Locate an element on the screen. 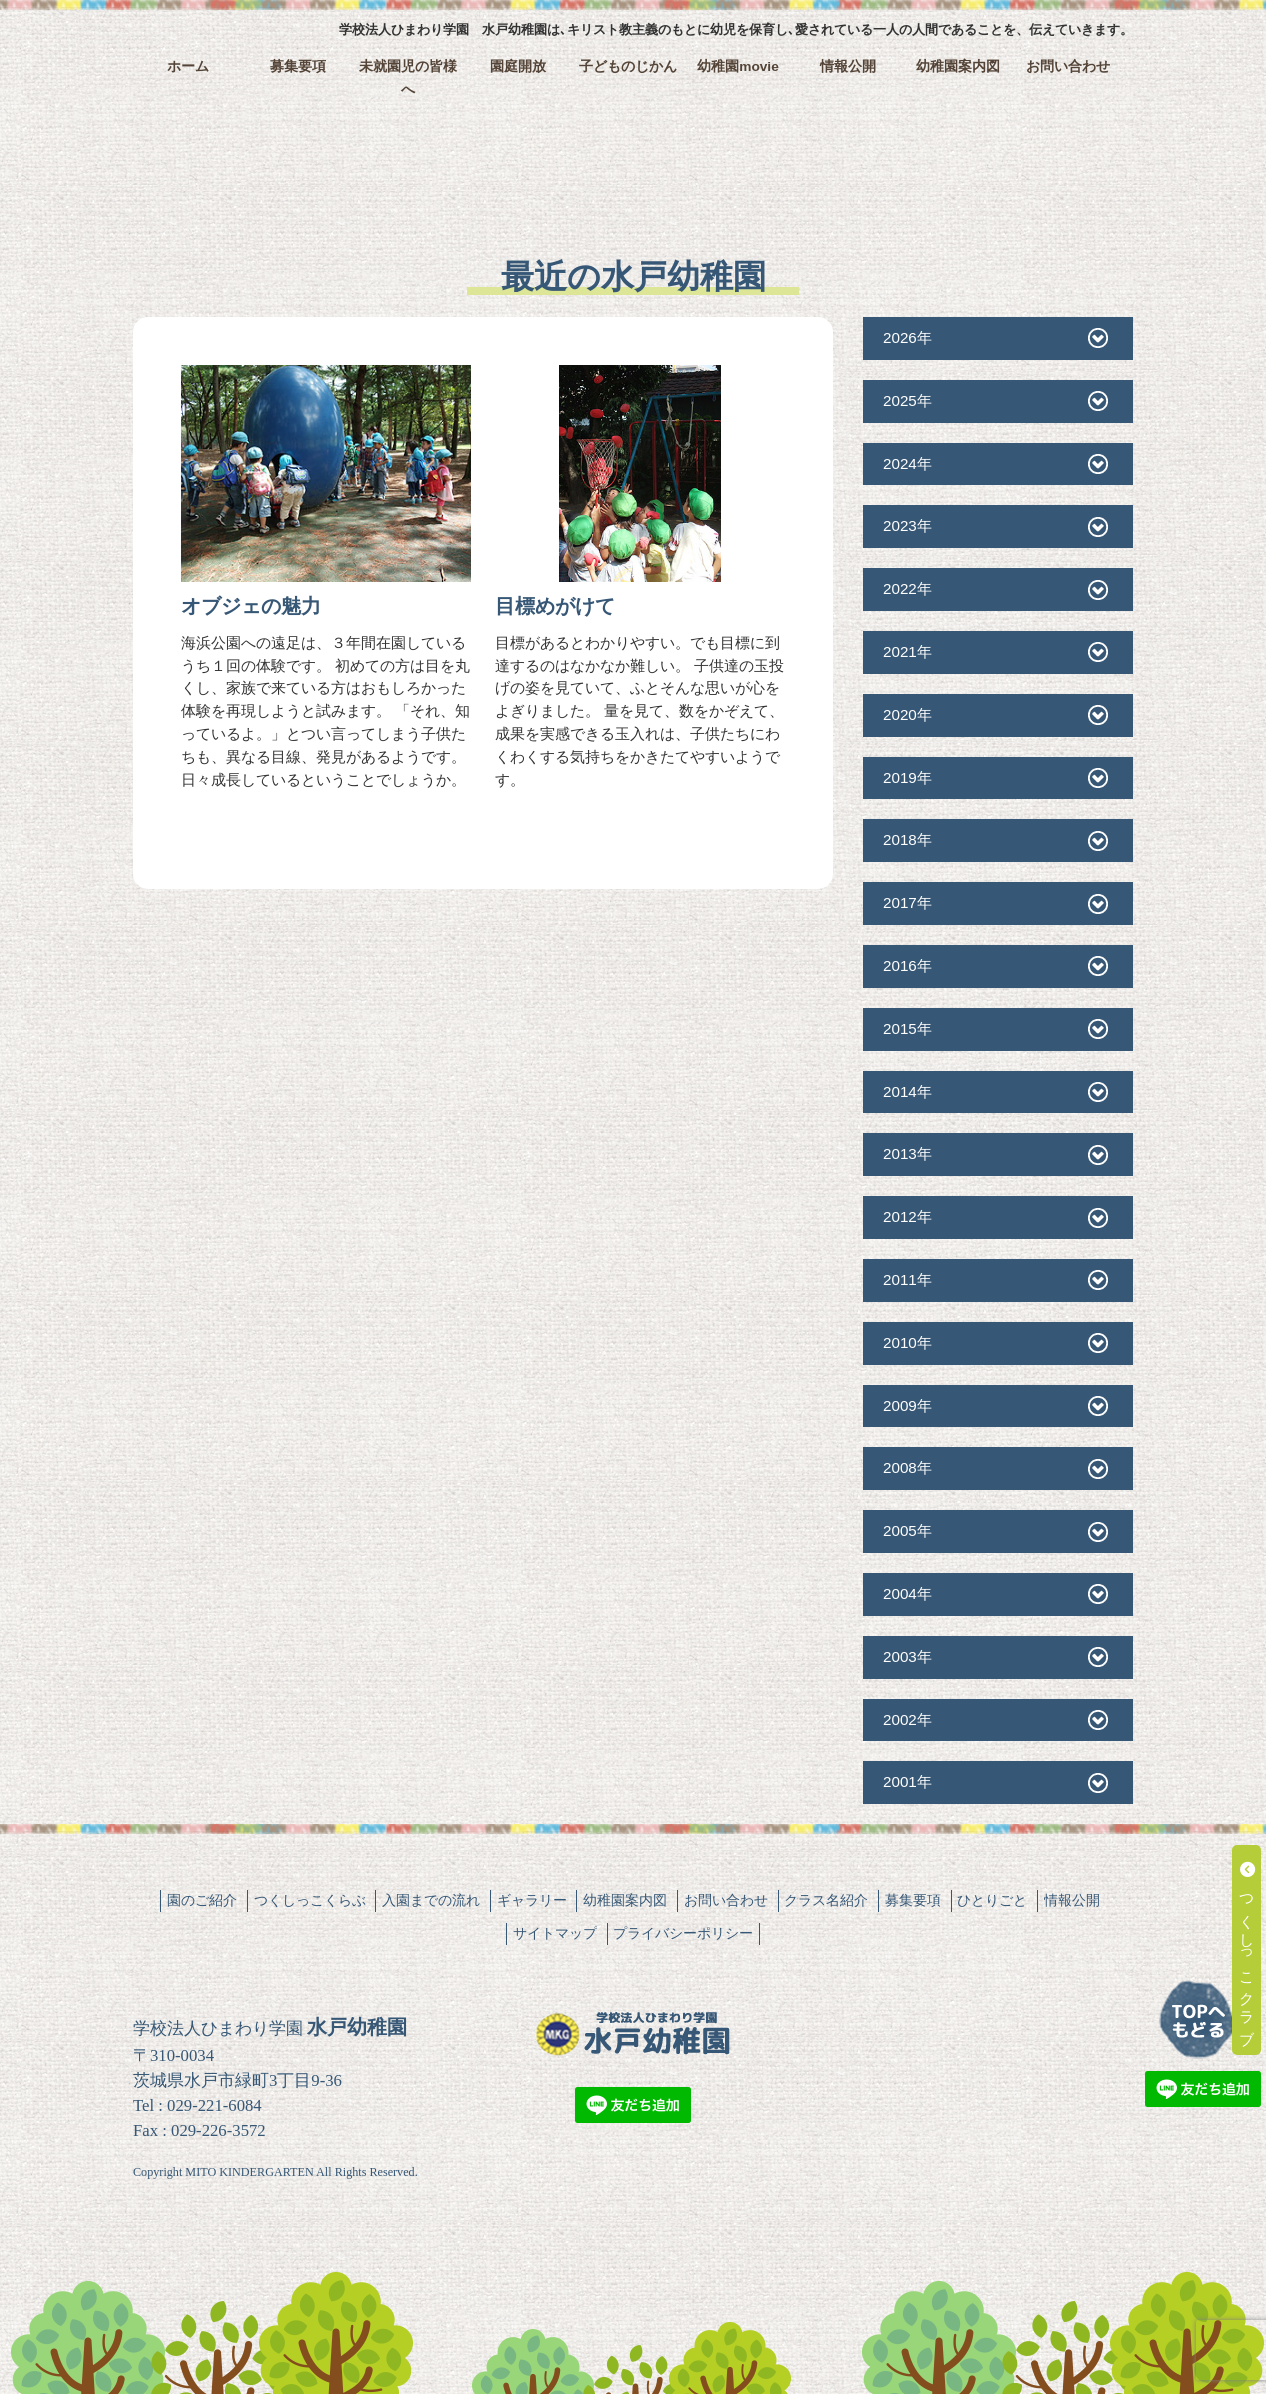 The width and height of the screenshot is (1266, 2394). 幼稚園案内図 is located at coordinates (958, 66).